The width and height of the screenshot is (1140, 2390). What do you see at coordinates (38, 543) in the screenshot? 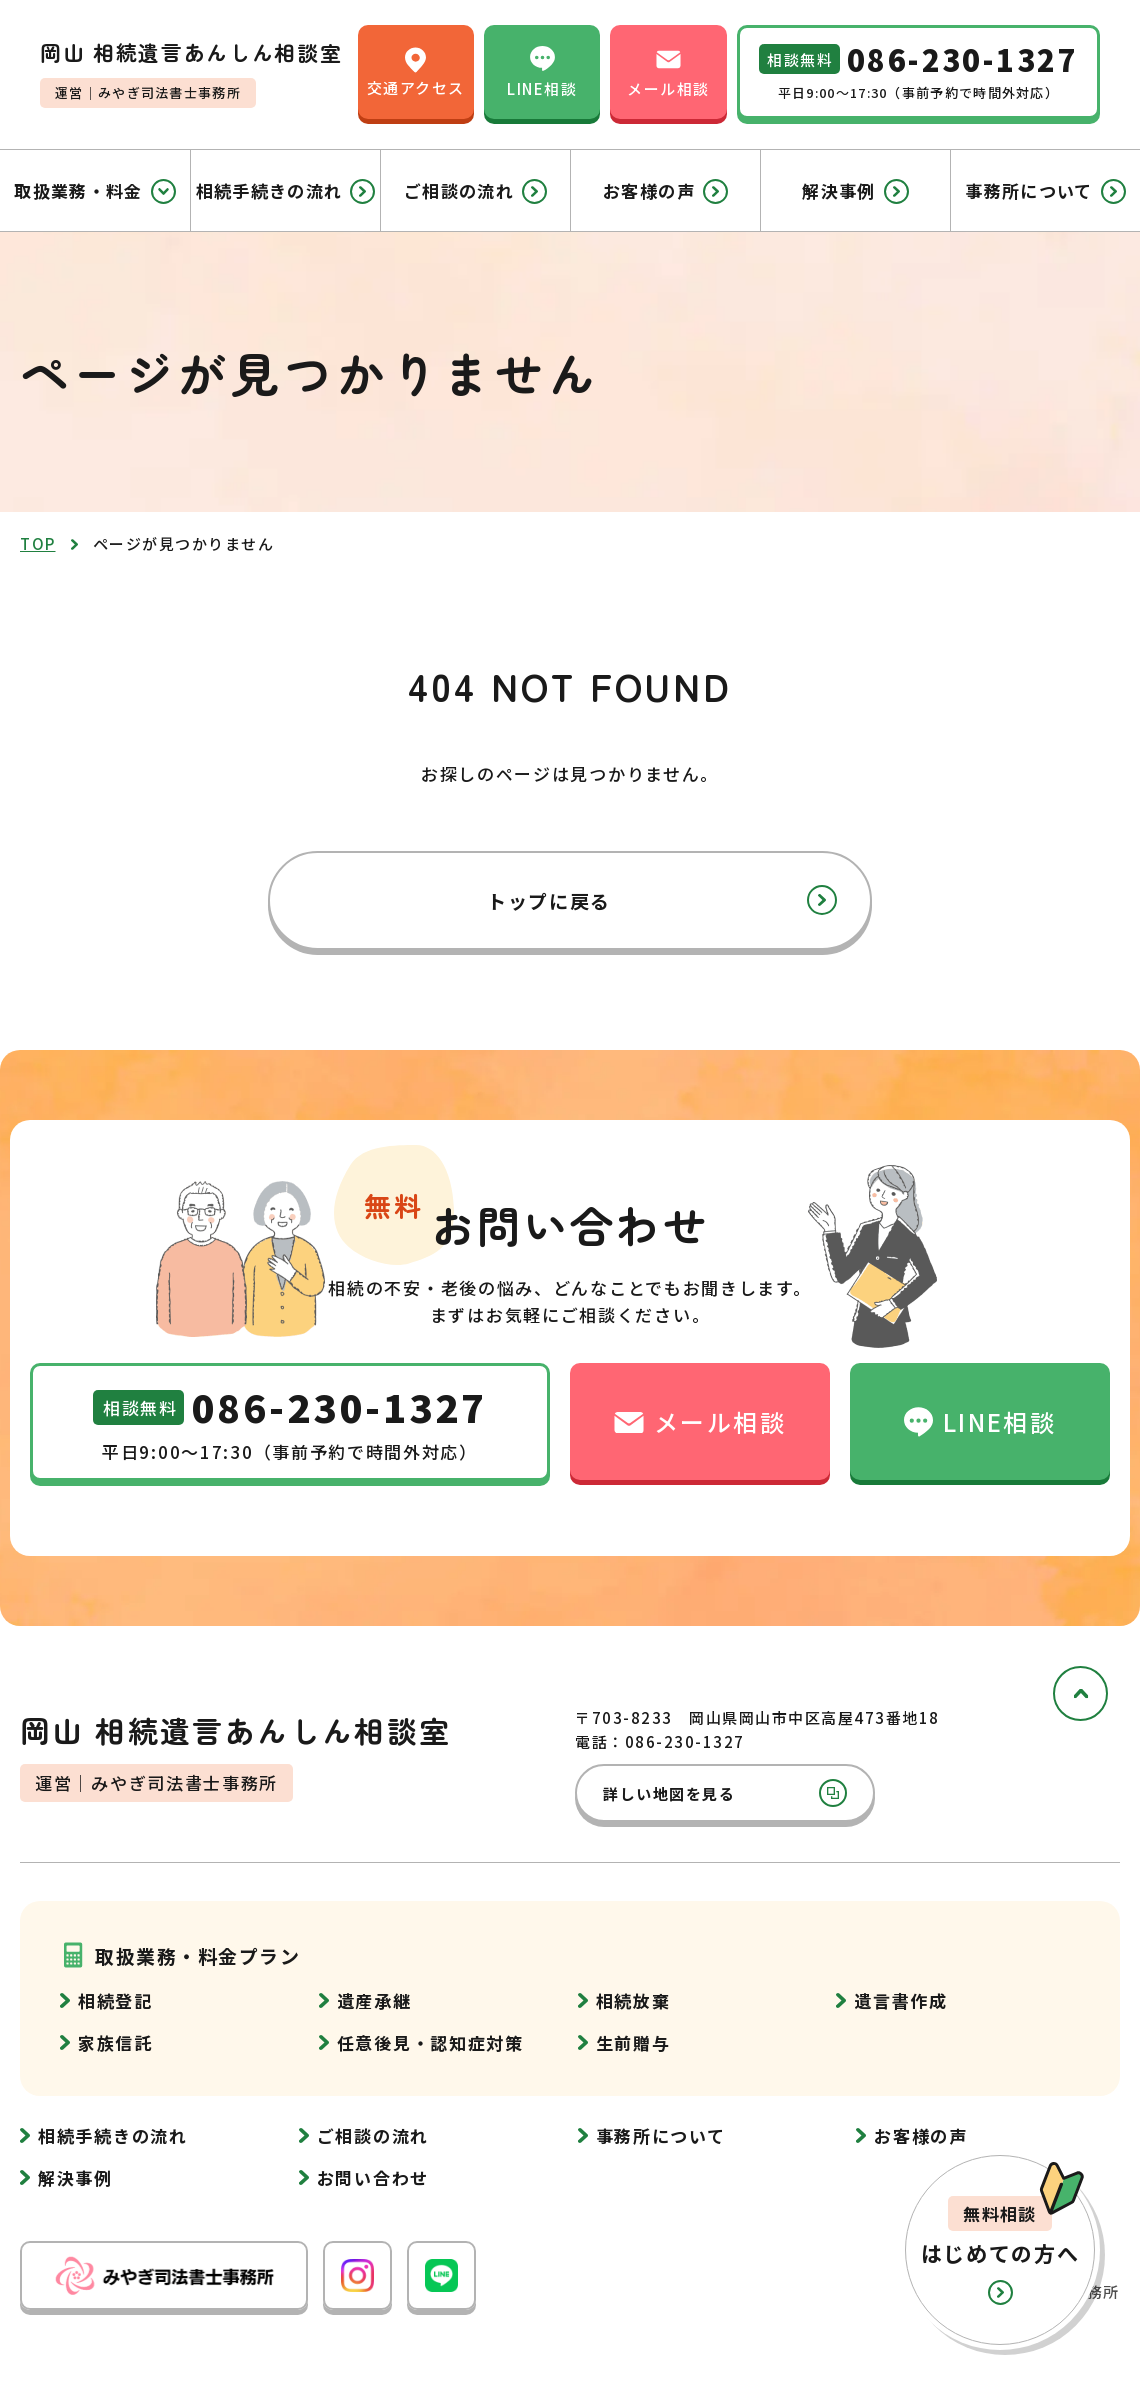
I see `top` at bounding box center [38, 543].